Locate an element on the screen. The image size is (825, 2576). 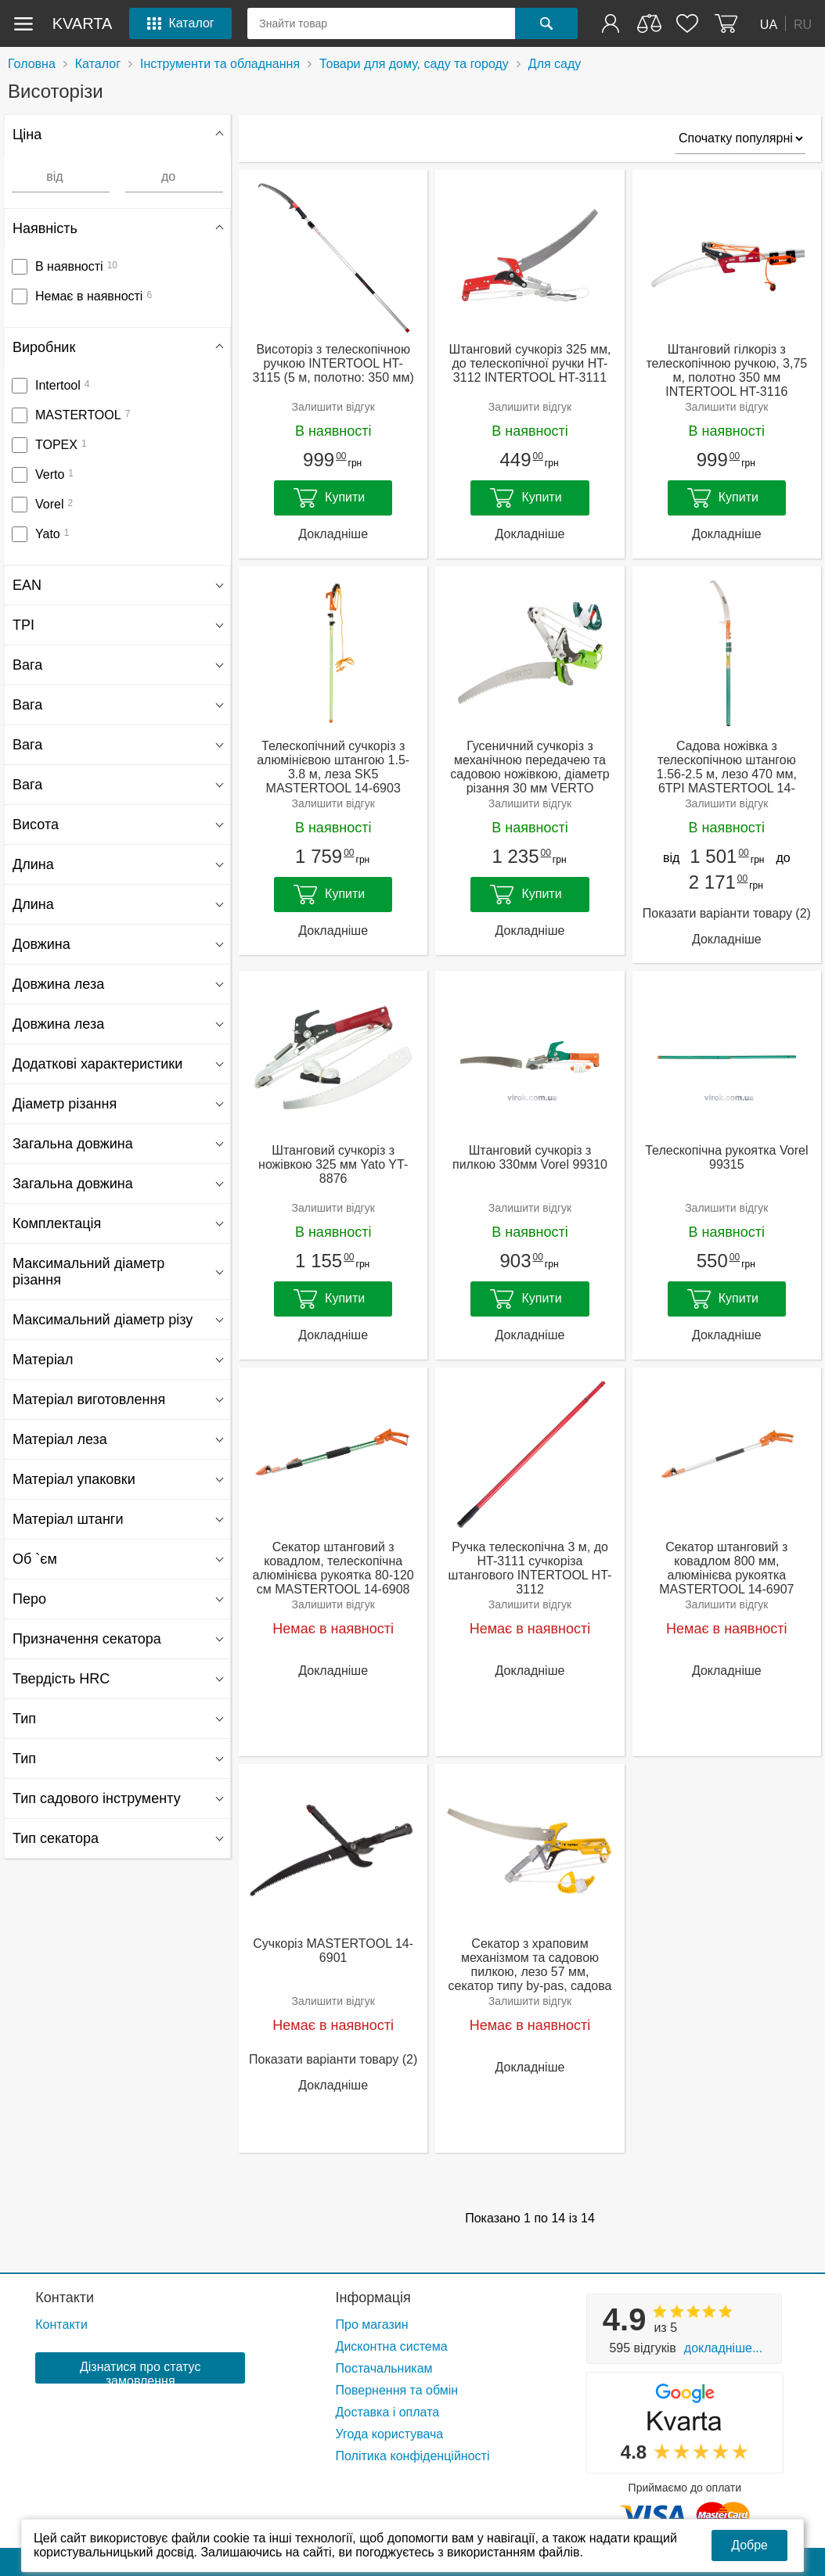
Дисконтна система is located at coordinates (392, 2346).